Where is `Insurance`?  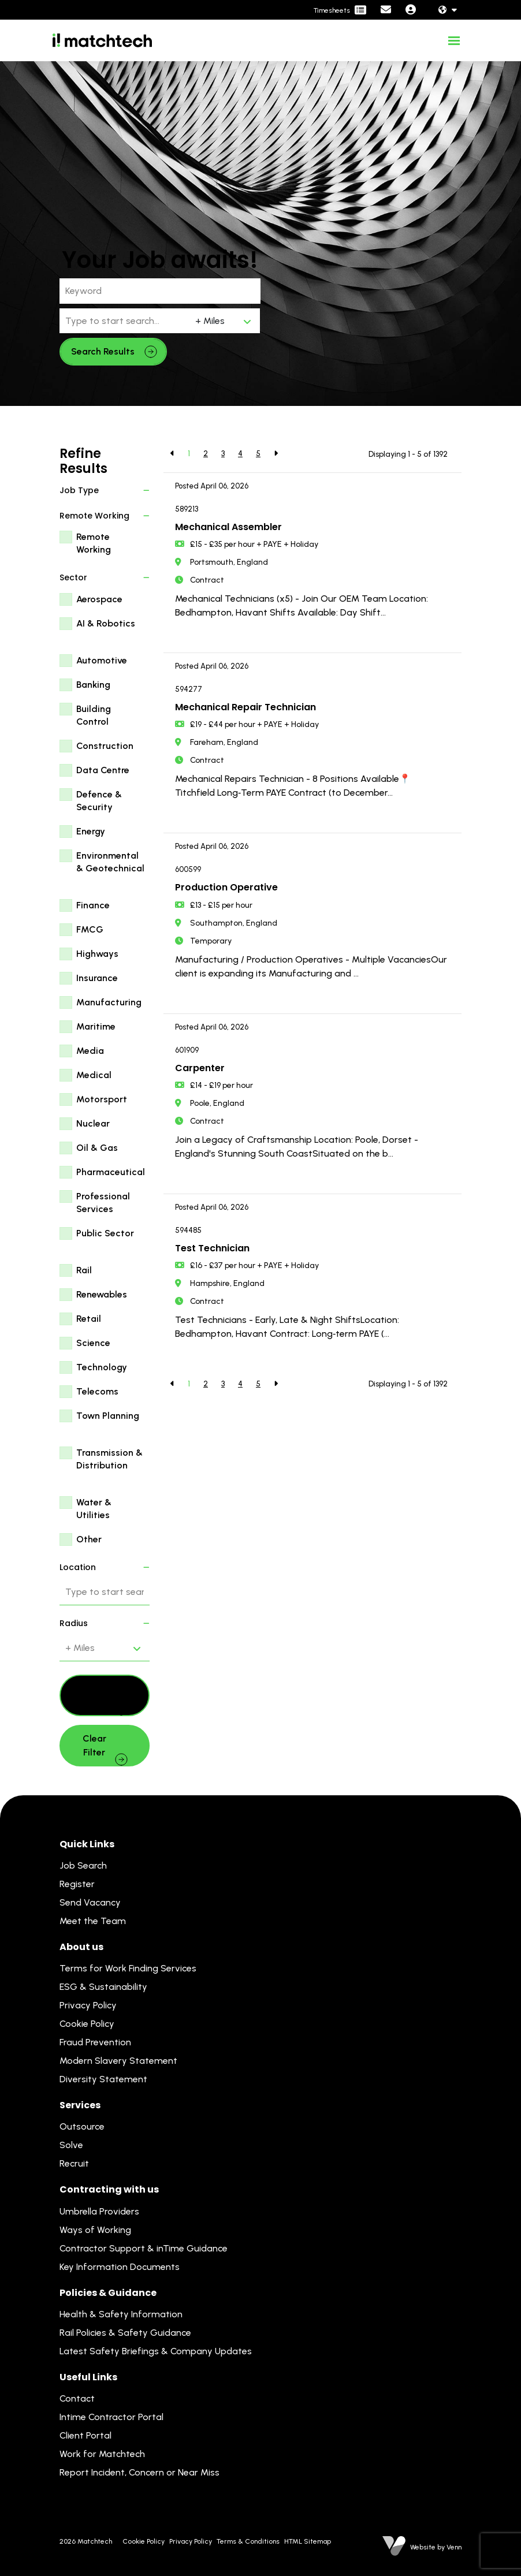 Insurance is located at coordinates (97, 977).